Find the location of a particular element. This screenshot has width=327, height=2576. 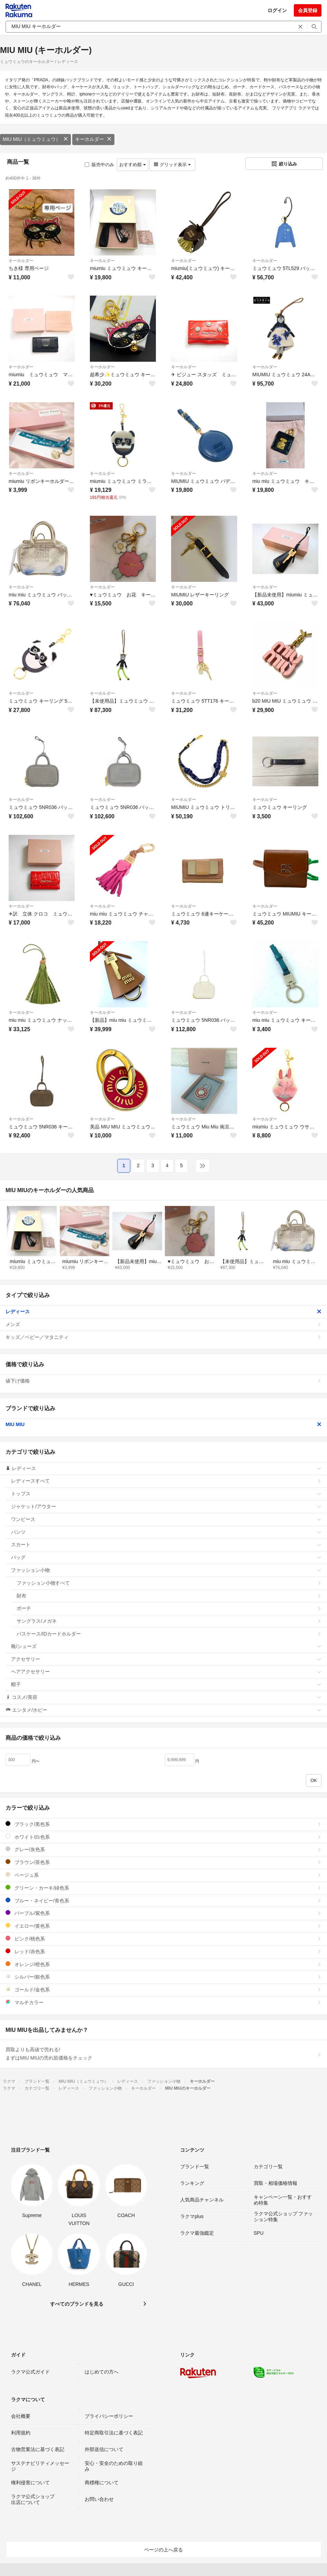

グリッド表示 is located at coordinates (172, 164).